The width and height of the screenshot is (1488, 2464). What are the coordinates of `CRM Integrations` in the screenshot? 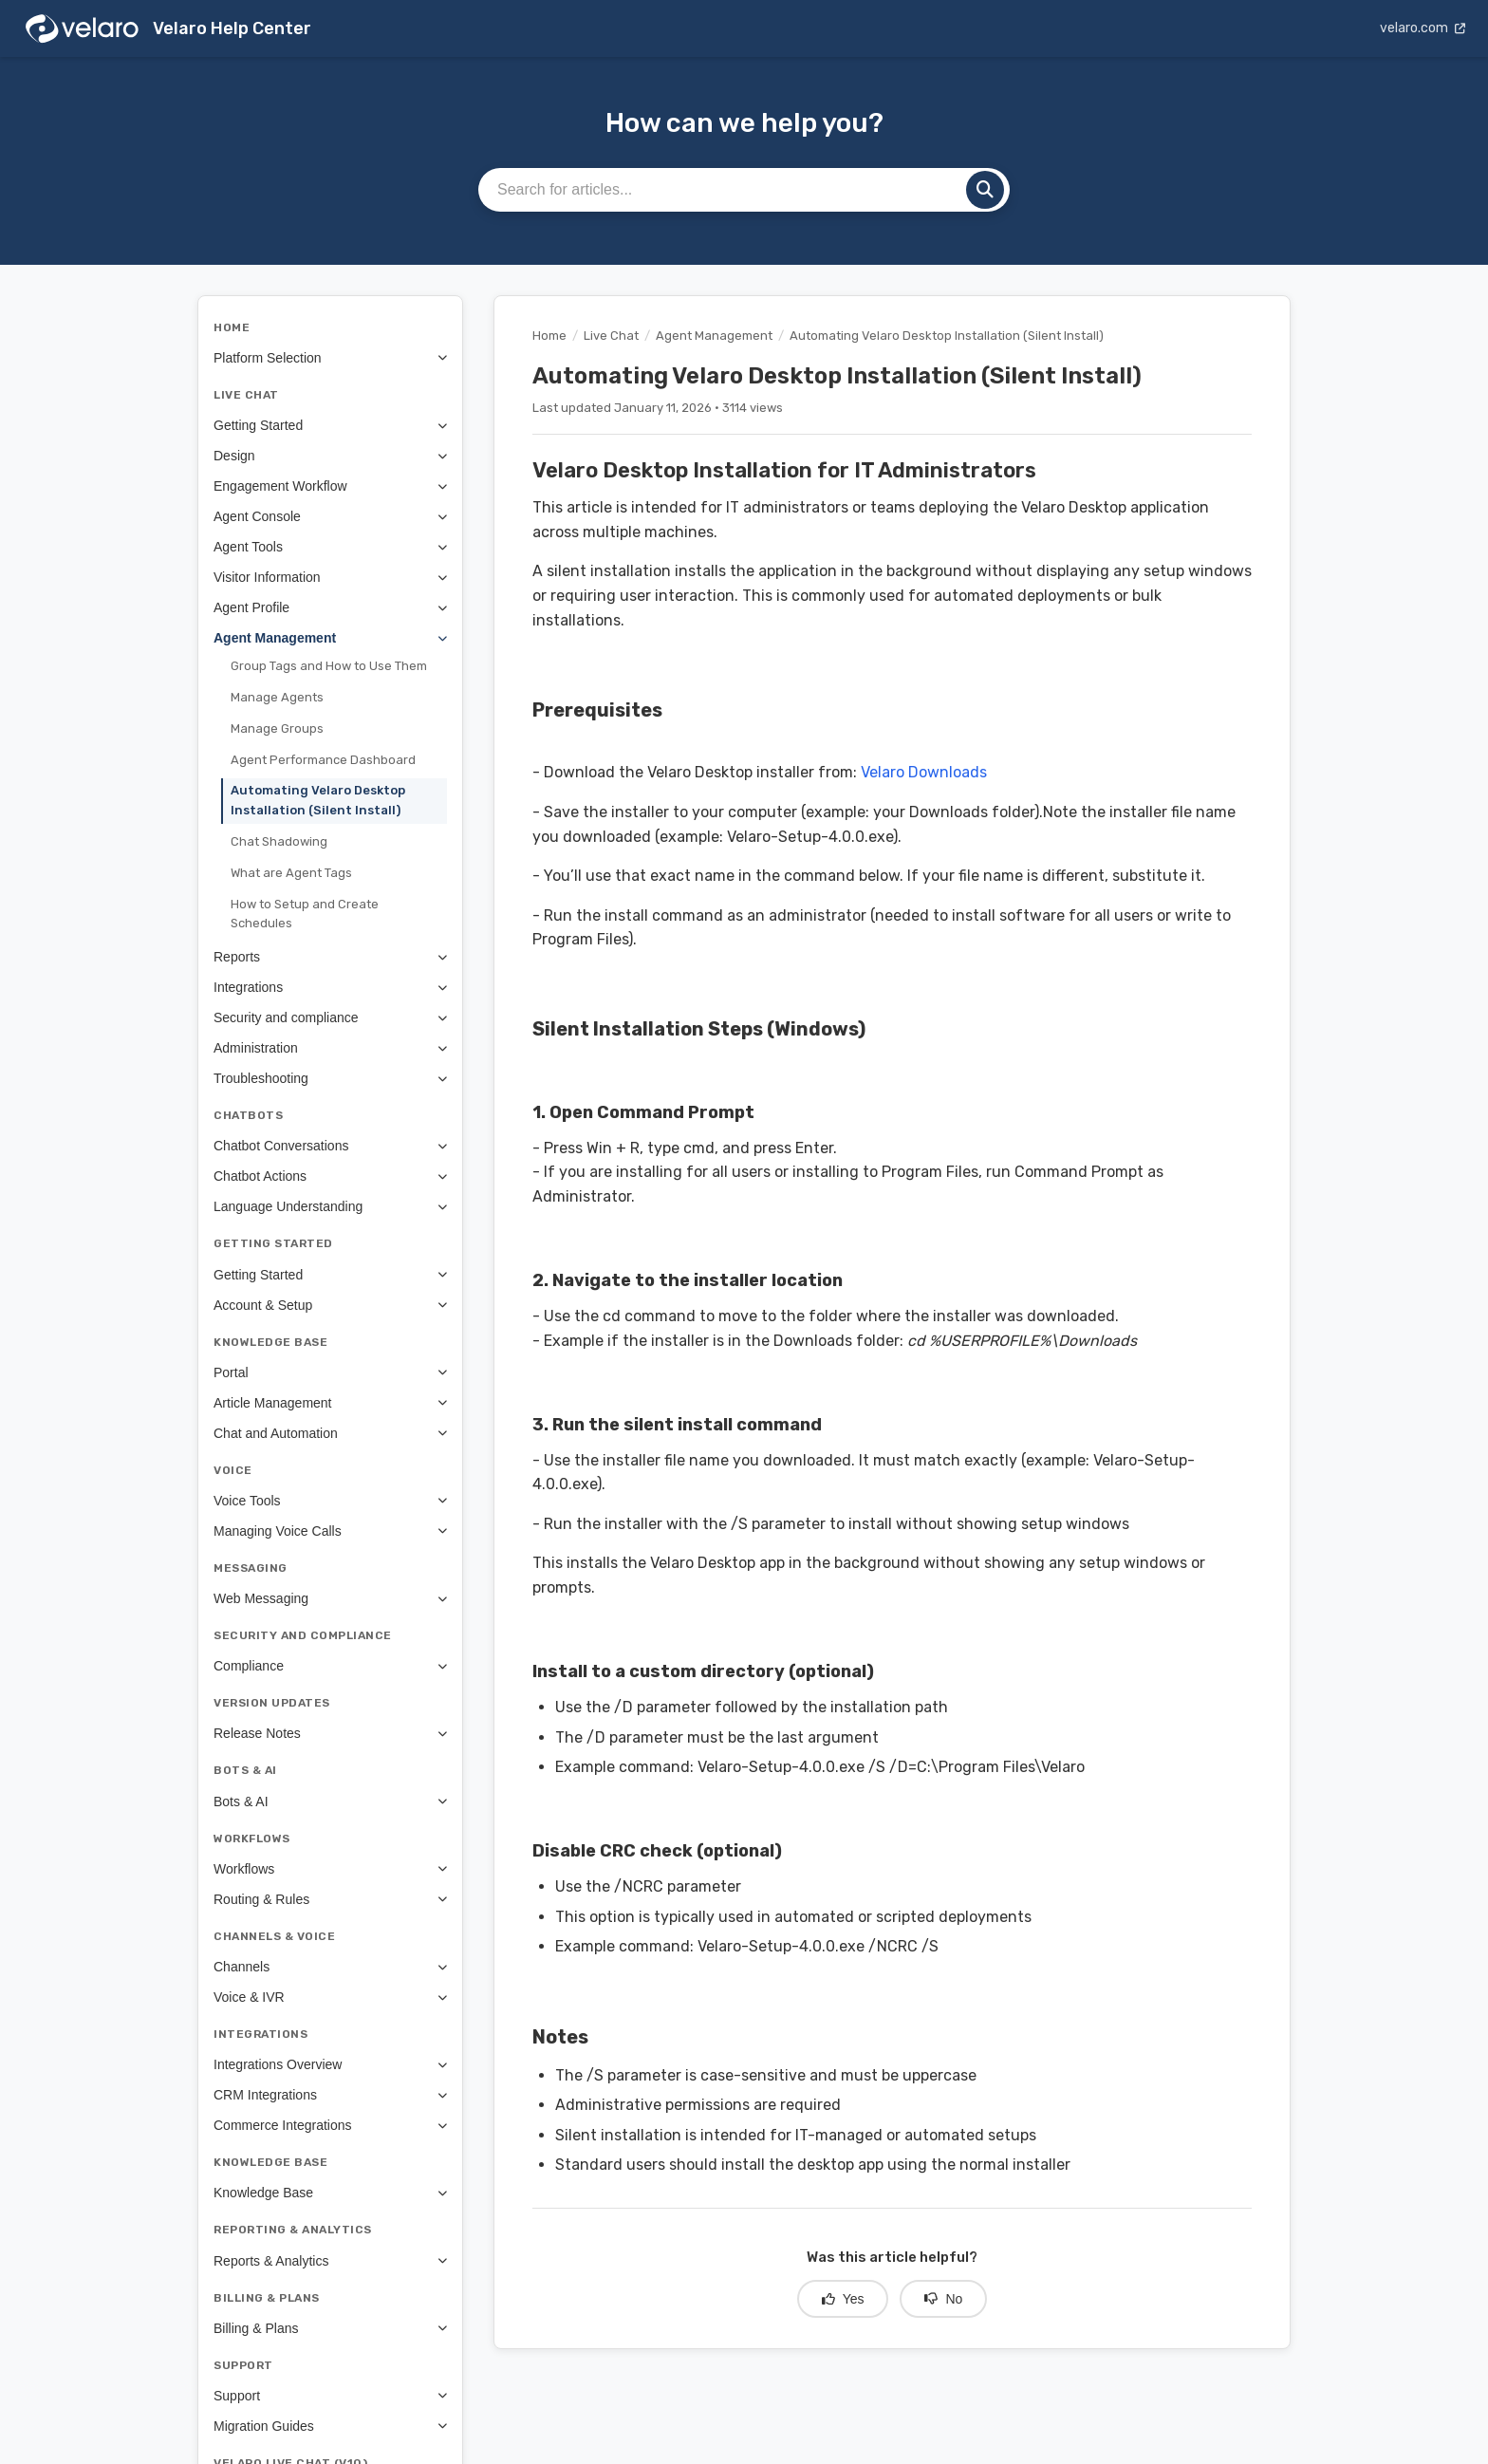 It's located at (330, 2094).